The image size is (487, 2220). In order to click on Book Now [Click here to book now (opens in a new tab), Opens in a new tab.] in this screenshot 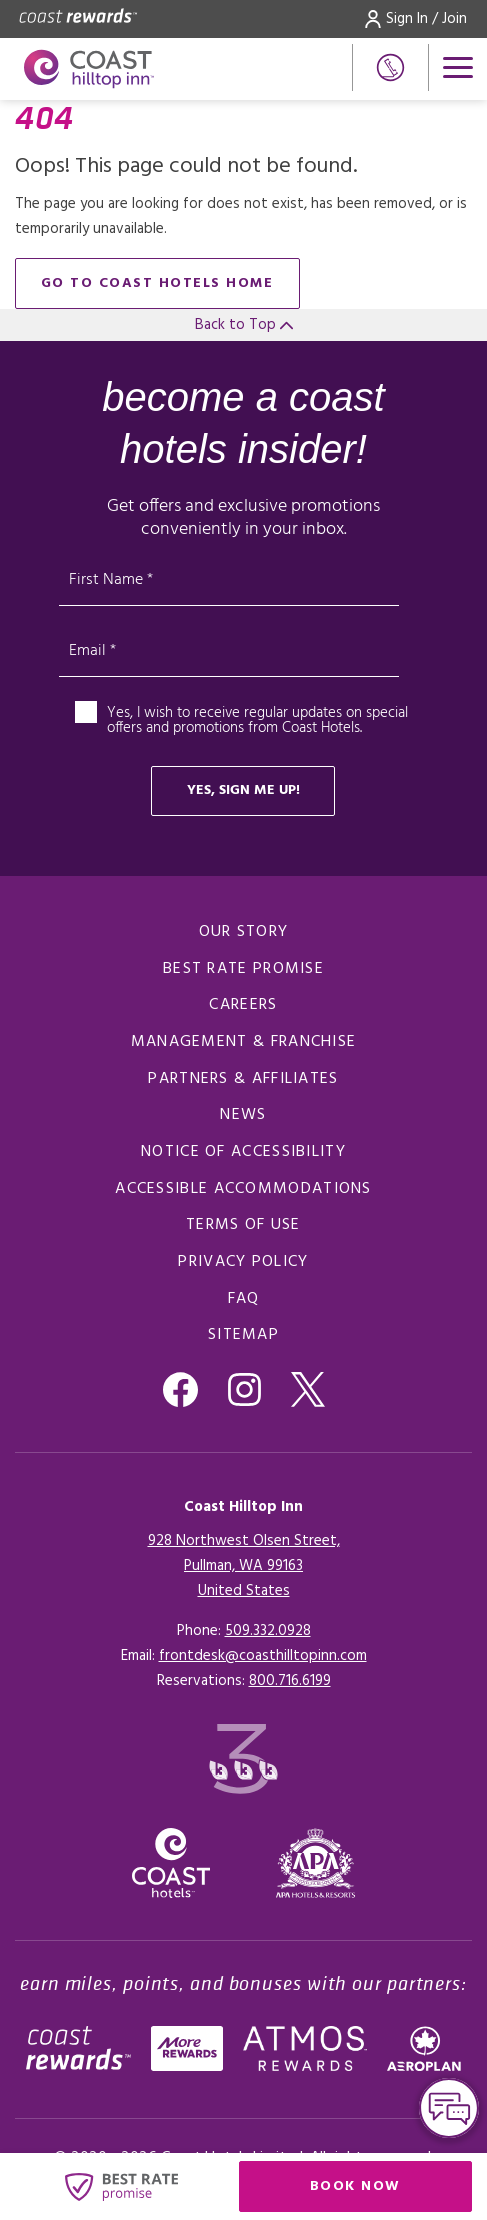, I will do `click(355, 2186)`.